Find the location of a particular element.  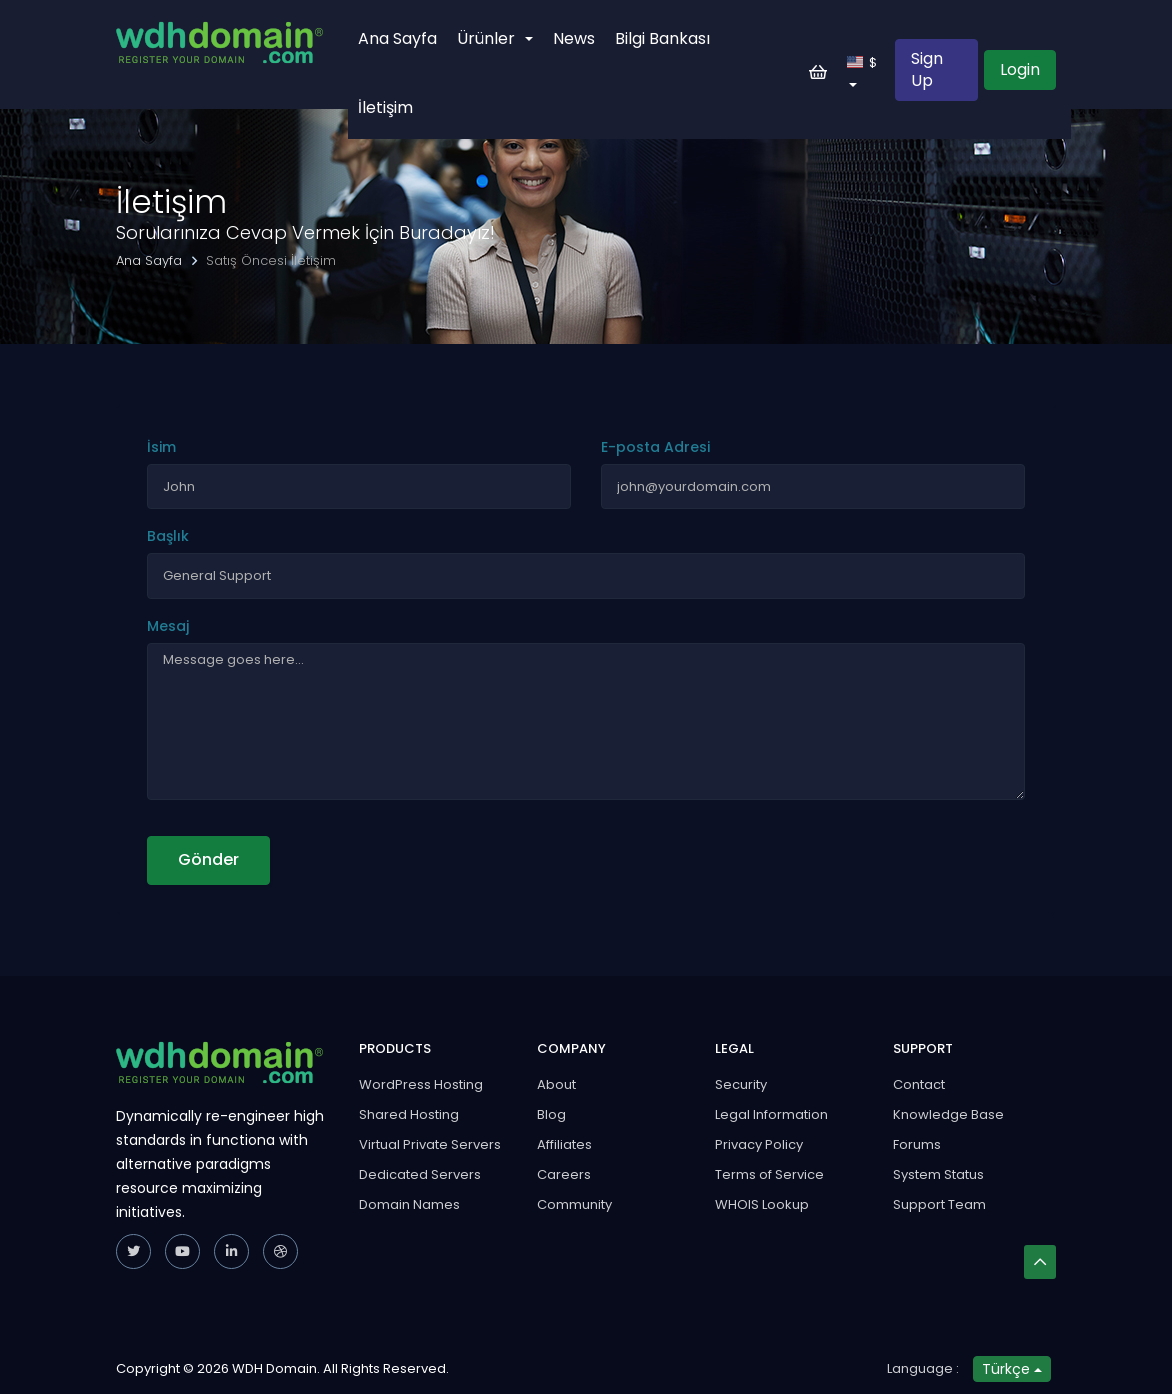

System Status is located at coordinates (938, 1174).